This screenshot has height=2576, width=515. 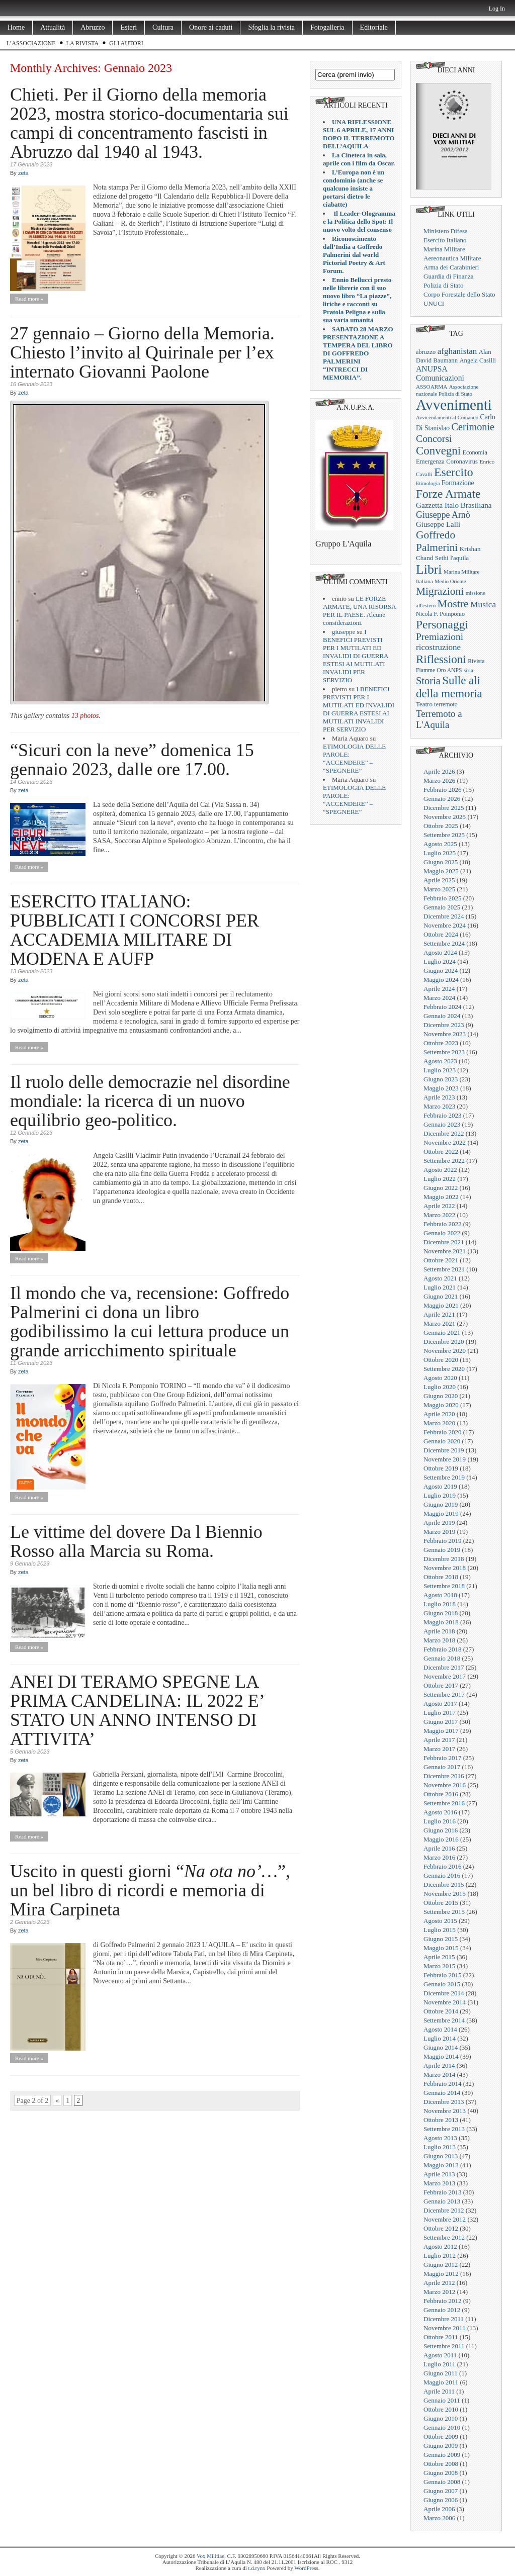 What do you see at coordinates (257, 2568) in the screenshot?
I see `t.d.rynx` at bounding box center [257, 2568].